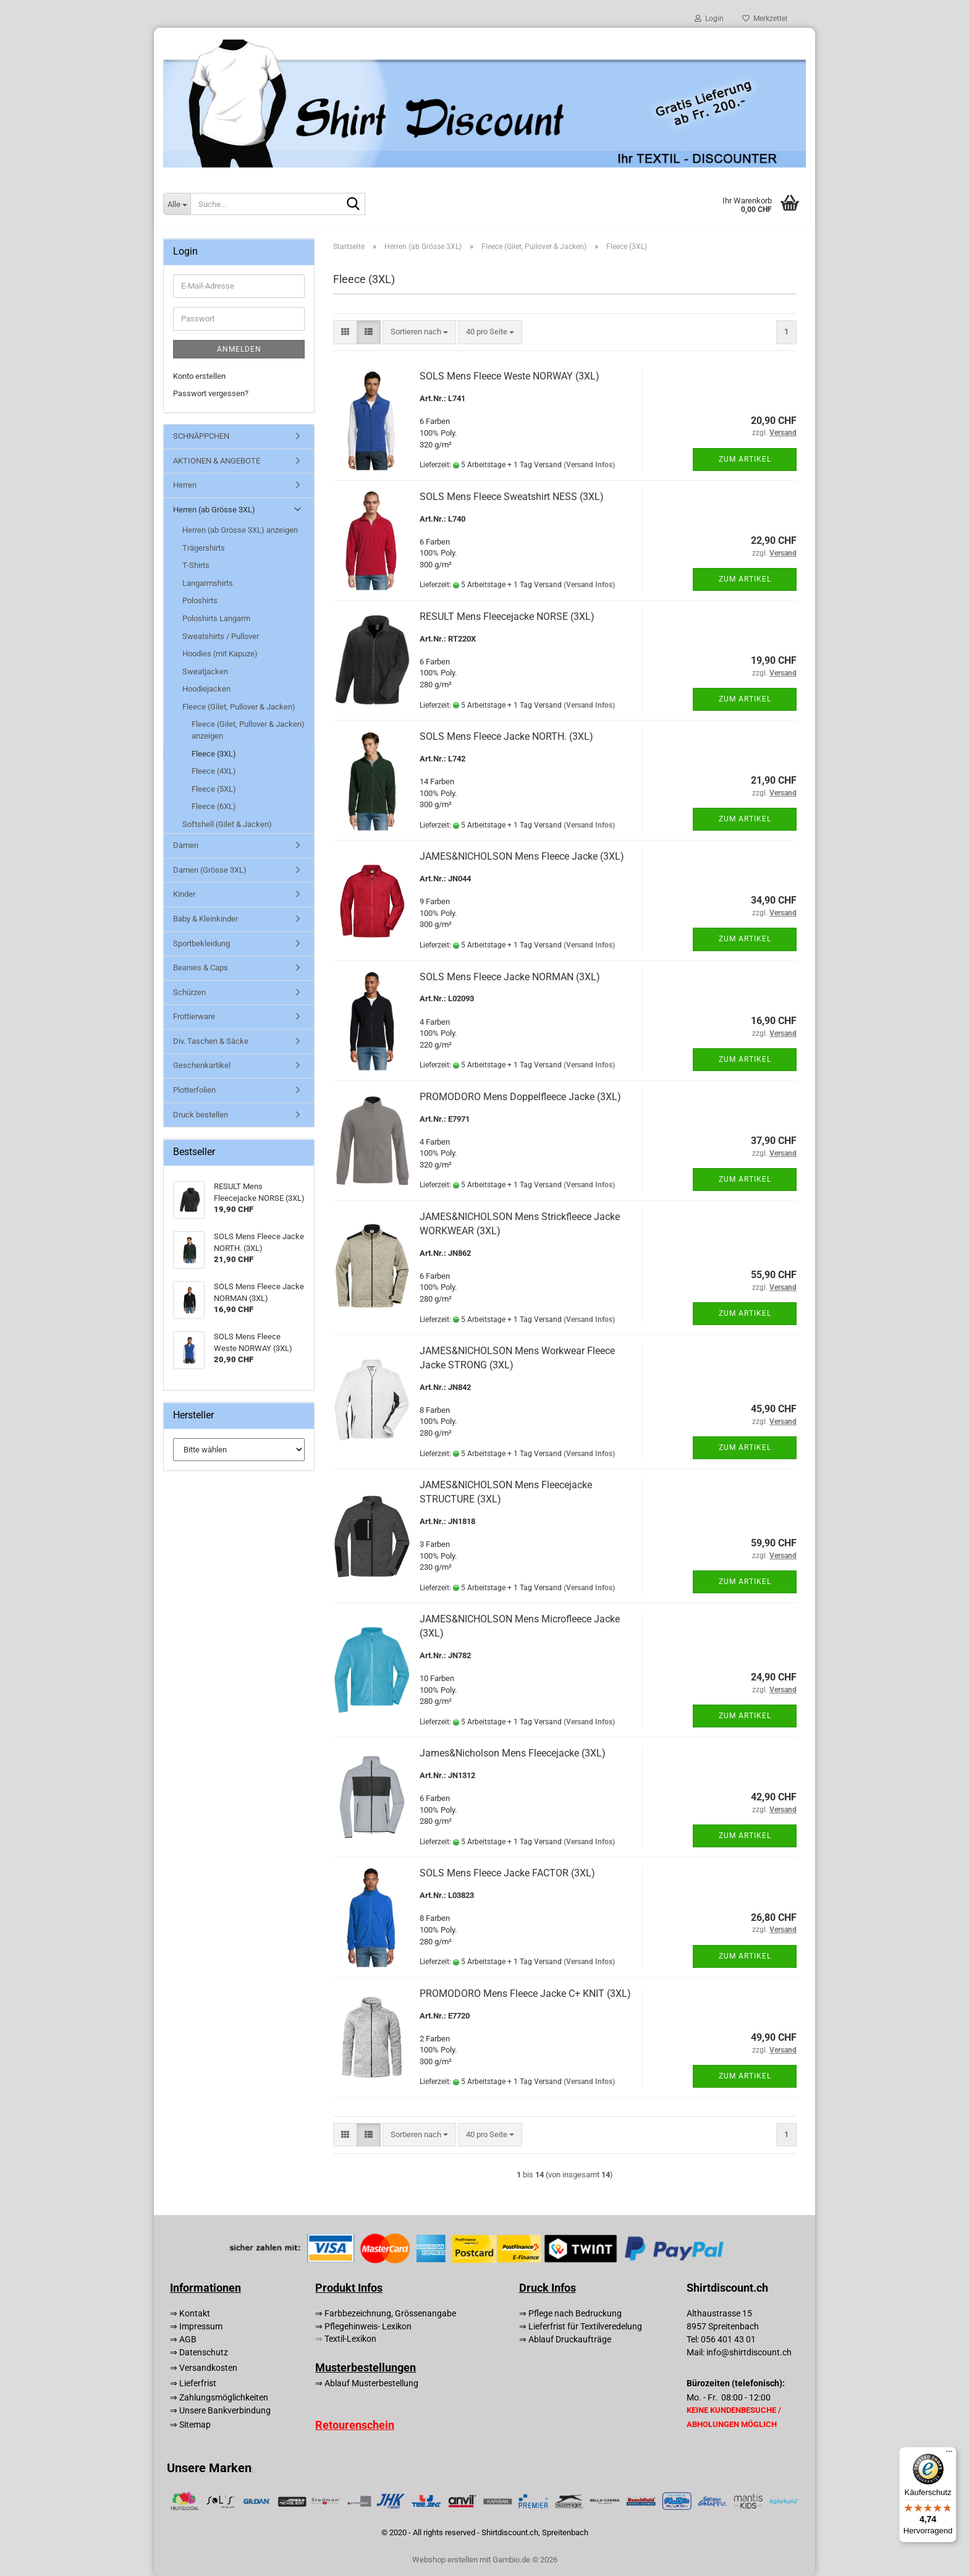  Describe the element at coordinates (520, 1097) in the screenshot. I see `PROMODORO Mens Doppelfleece Jacke (3XL)` at that location.